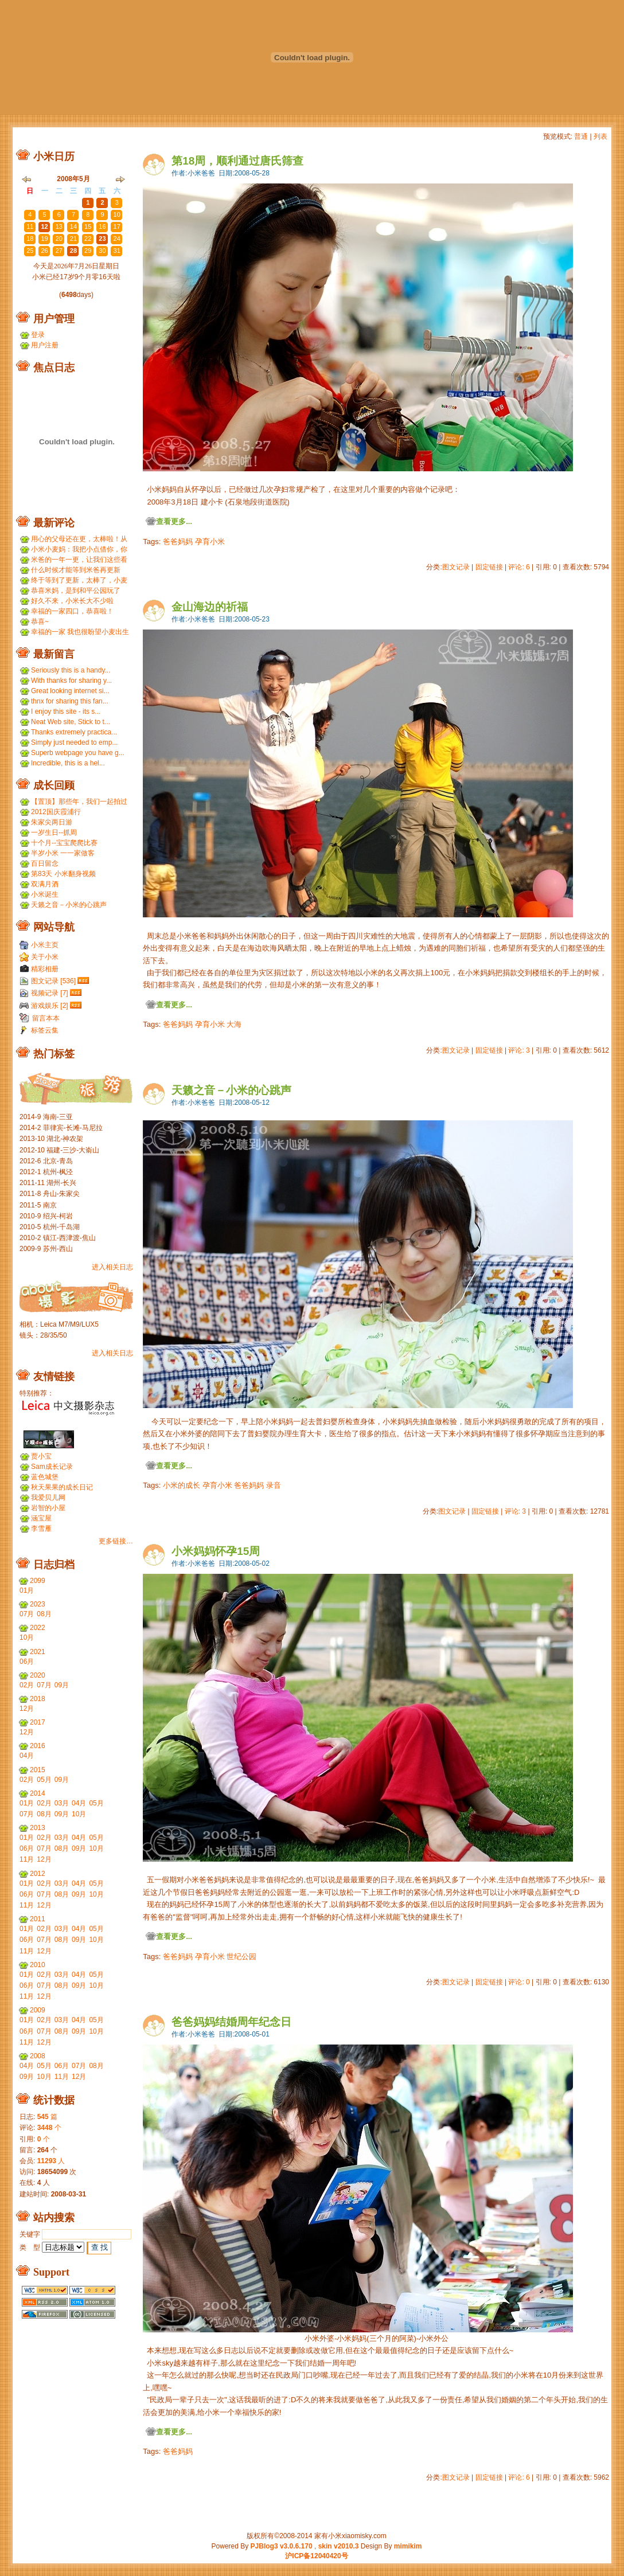  Describe the element at coordinates (29, 226) in the screenshot. I see `11` at that location.